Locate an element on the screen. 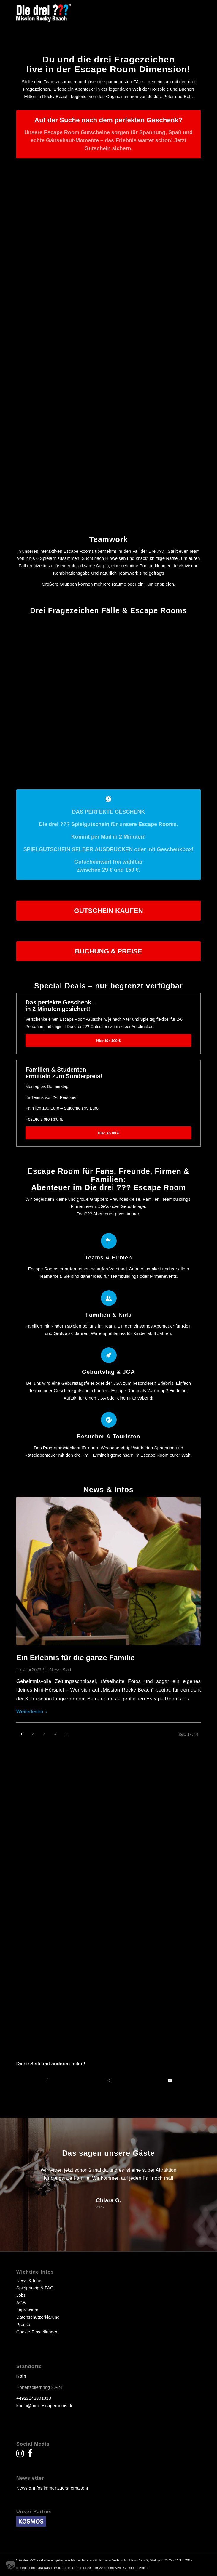 This screenshot has width=217, height=2576. Spielprinzip & FAQ is located at coordinates (35, 2287).